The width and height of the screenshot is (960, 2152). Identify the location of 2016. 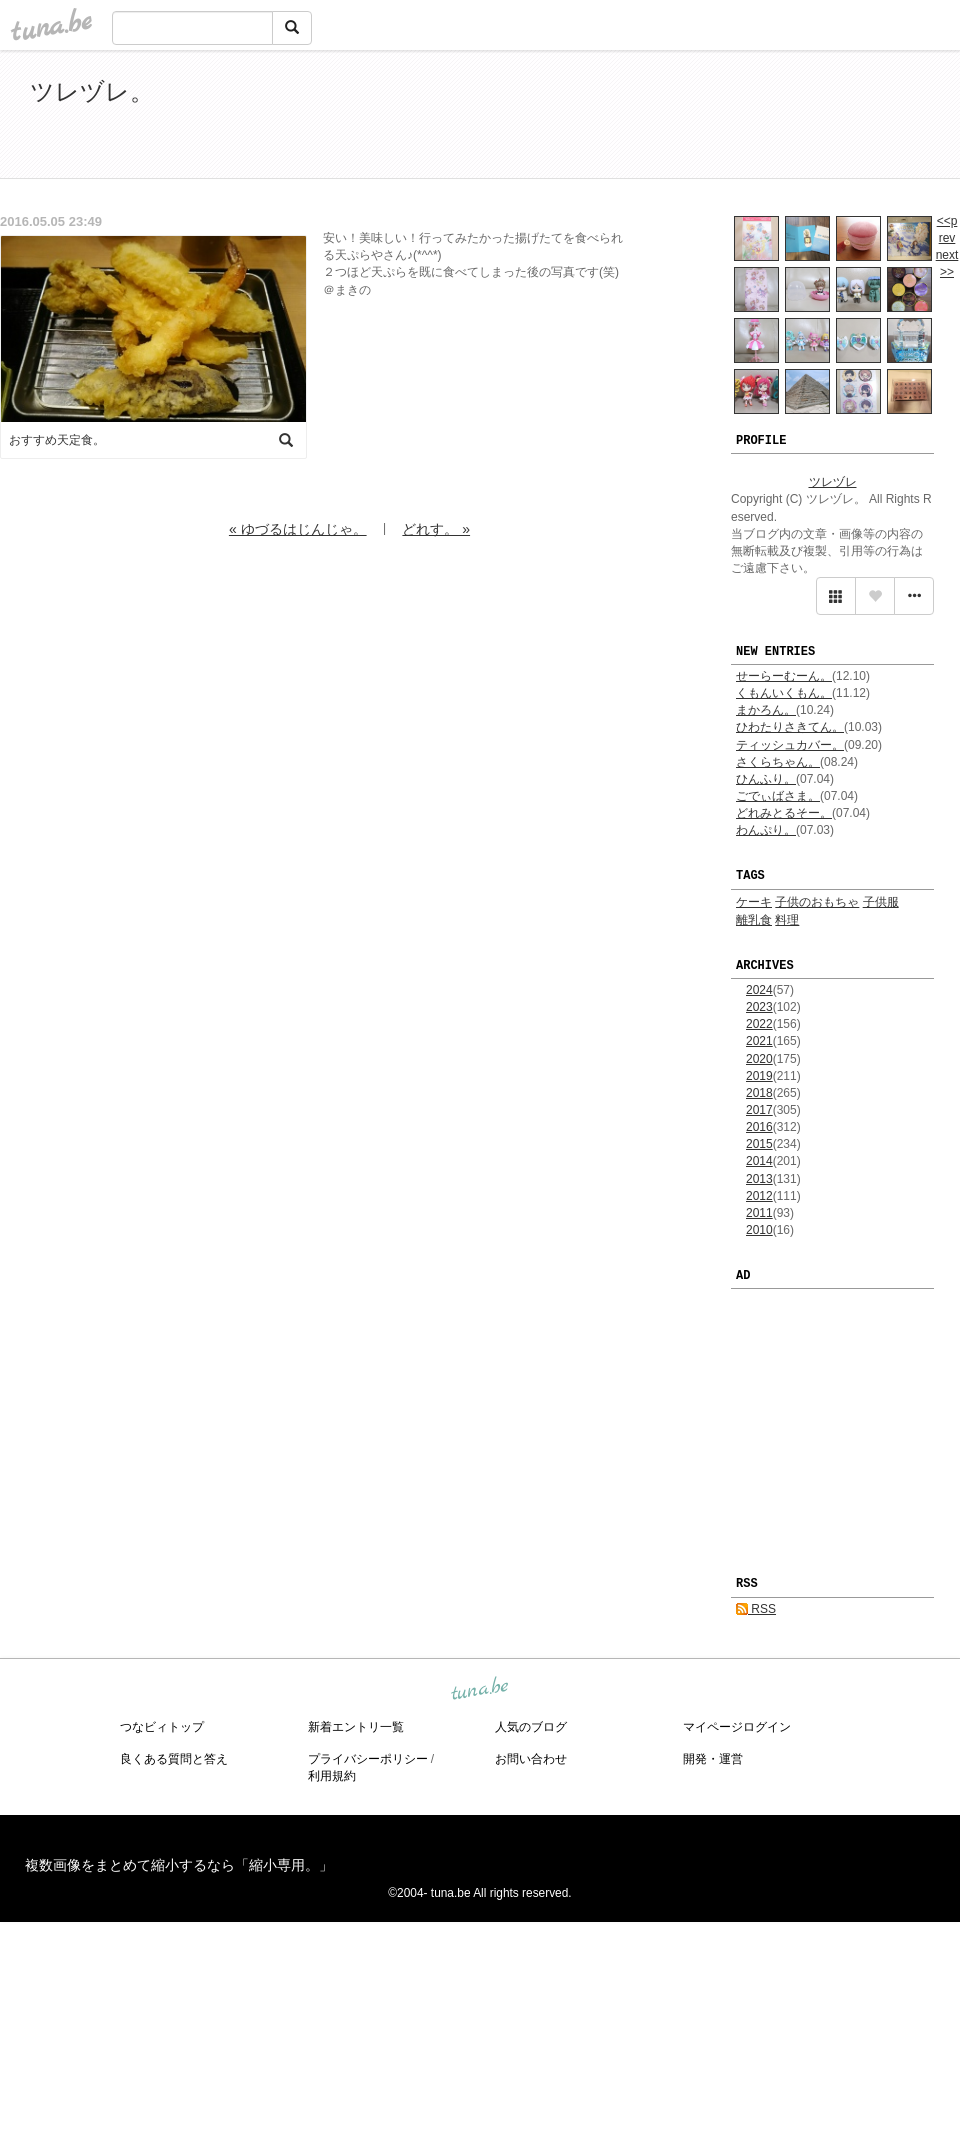
(759, 1127).